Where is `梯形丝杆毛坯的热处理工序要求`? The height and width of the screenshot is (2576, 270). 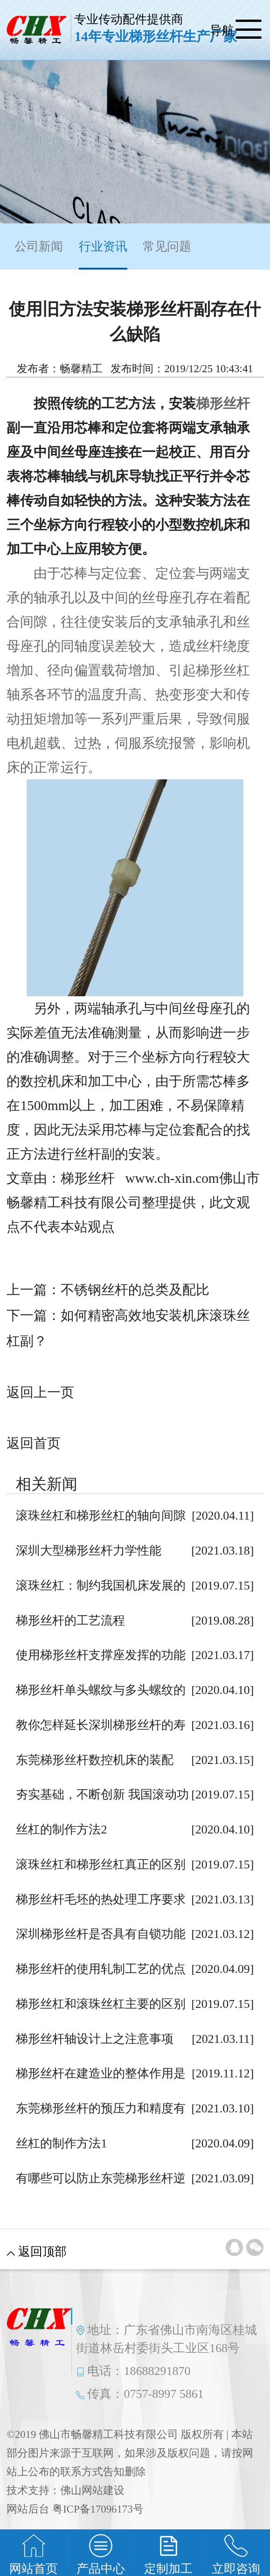 梯形丝杆毛坯的热处理工序要求 is located at coordinates (101, 1899).